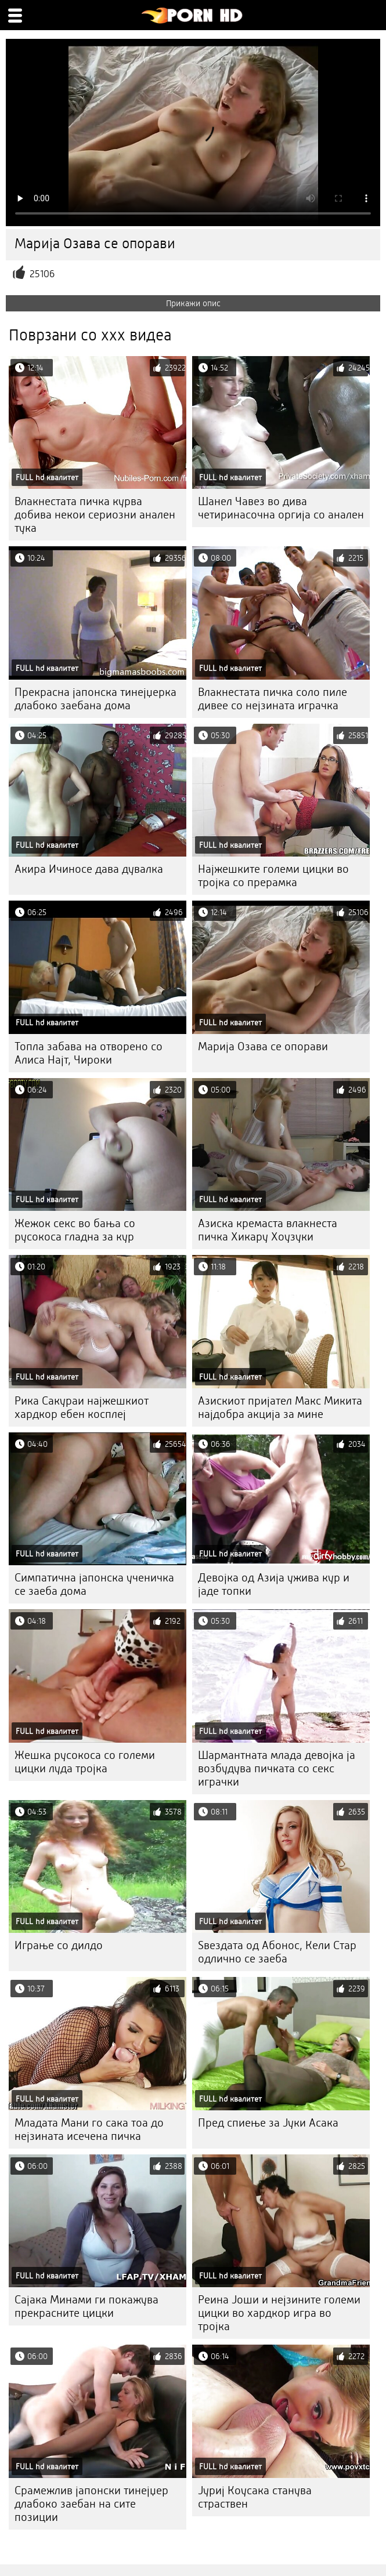  What do you see at coordinates (89, 2129) in the screenshot?
I see `Младата Мани го сака тоа до нејзината исечена пичка` at bounding box center [89, 2129].